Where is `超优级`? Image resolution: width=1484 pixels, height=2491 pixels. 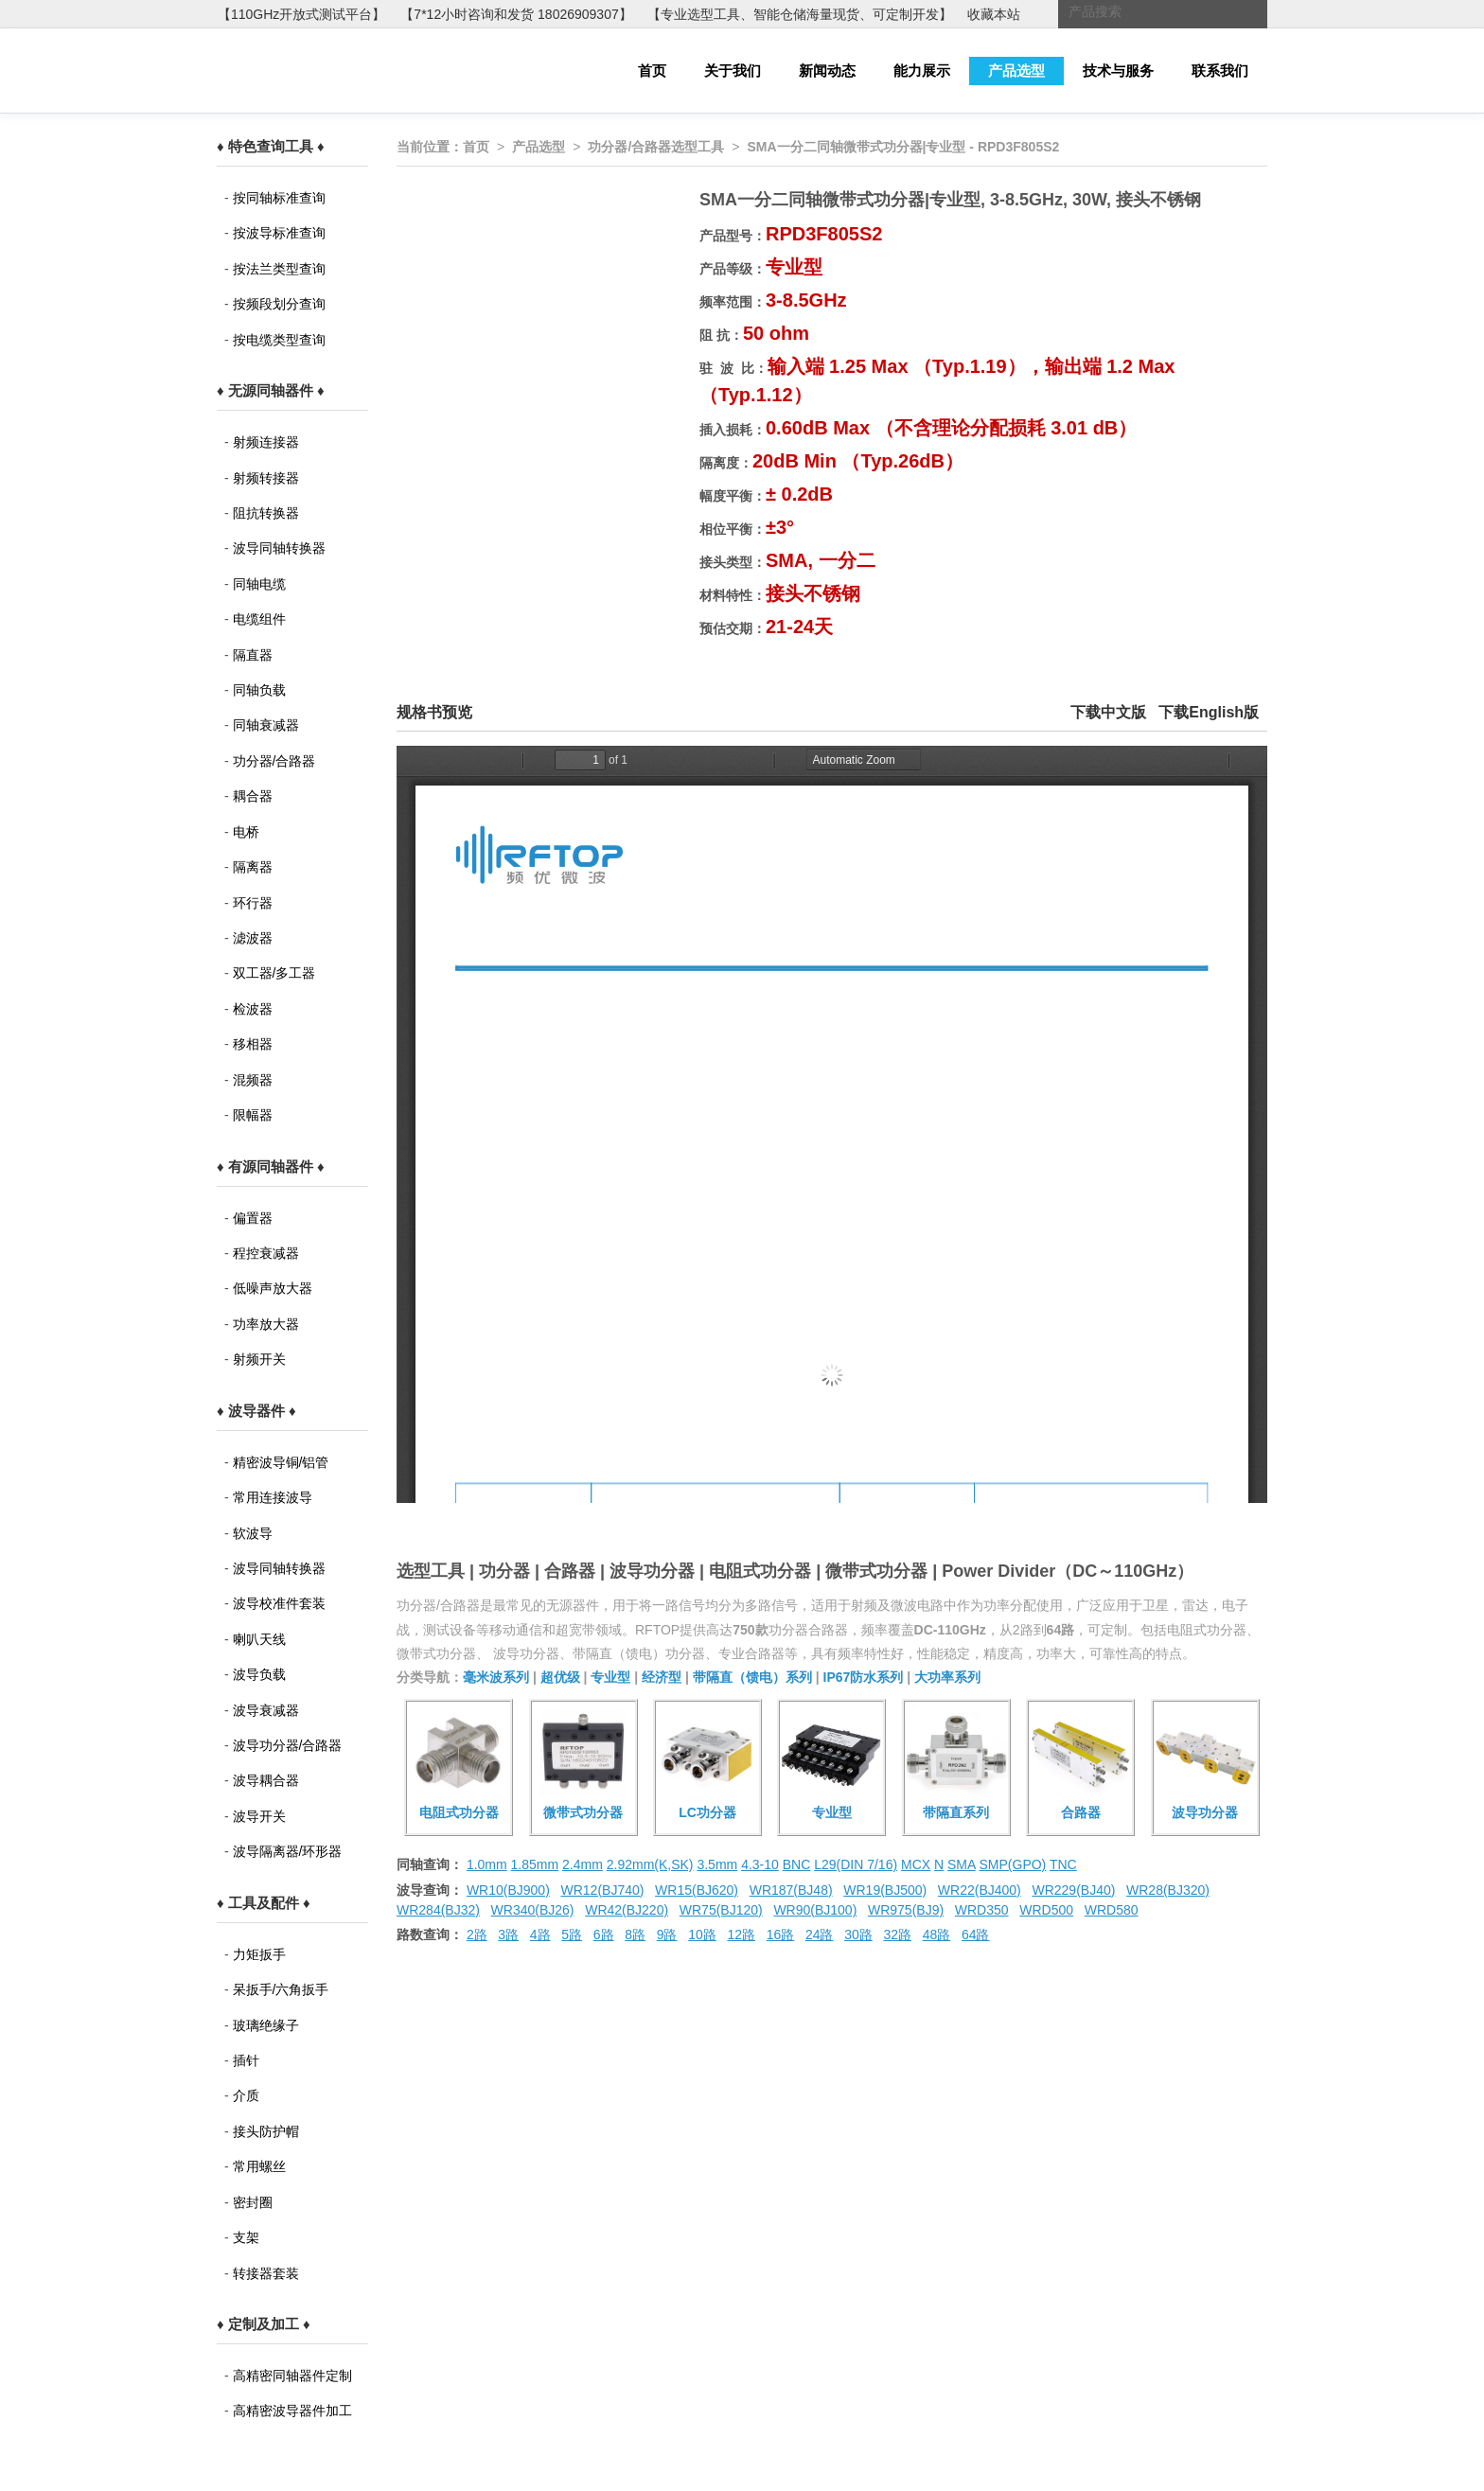
超优级 is located at coordinates (560, 1677).